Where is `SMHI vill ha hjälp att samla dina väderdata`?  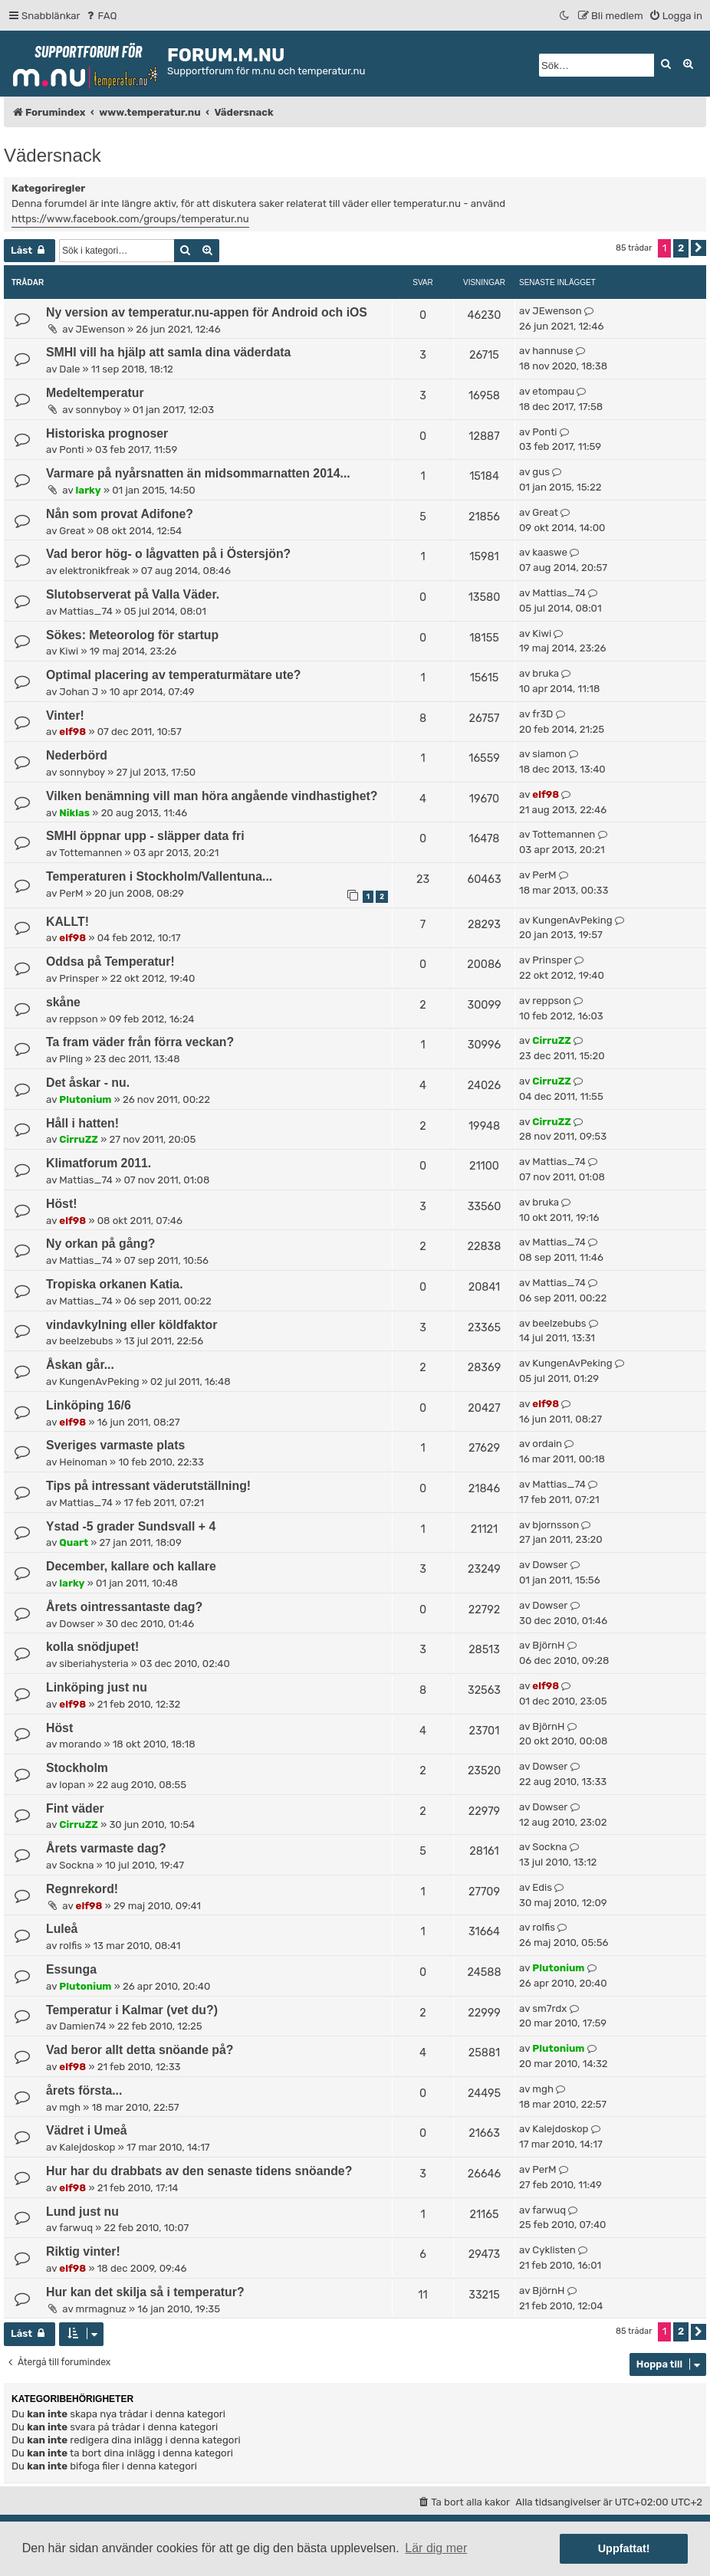
SMHI vill ha hjälp att samla dina väderdata is located at coordinates (168, 352).